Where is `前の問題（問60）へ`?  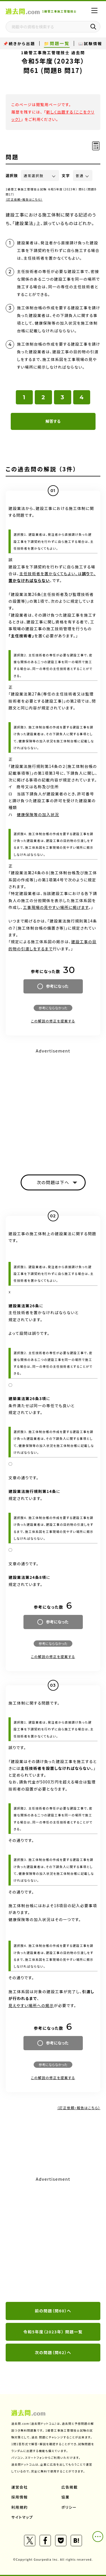 前の問題（問60）へ is located at coordinates (53, 2311).